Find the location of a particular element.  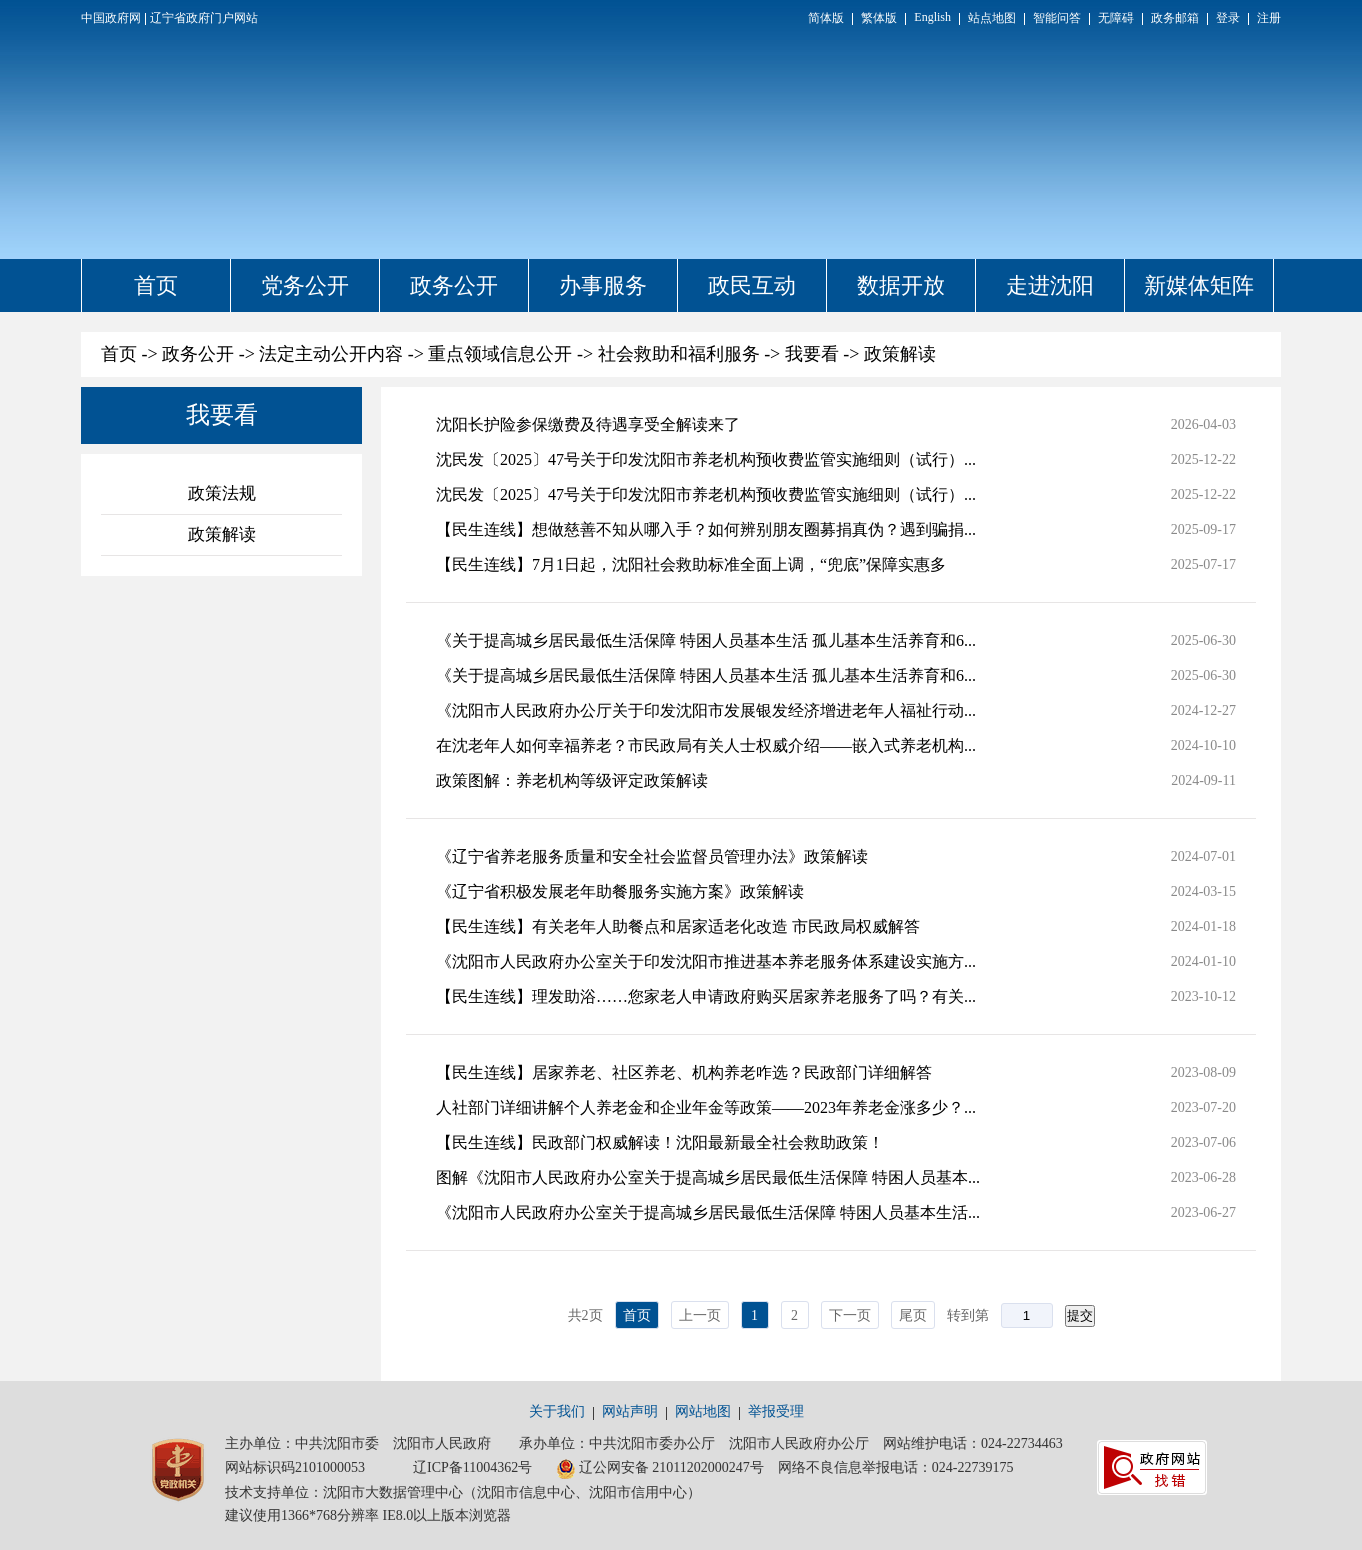

简体版 is located at coordinates (826, 18).